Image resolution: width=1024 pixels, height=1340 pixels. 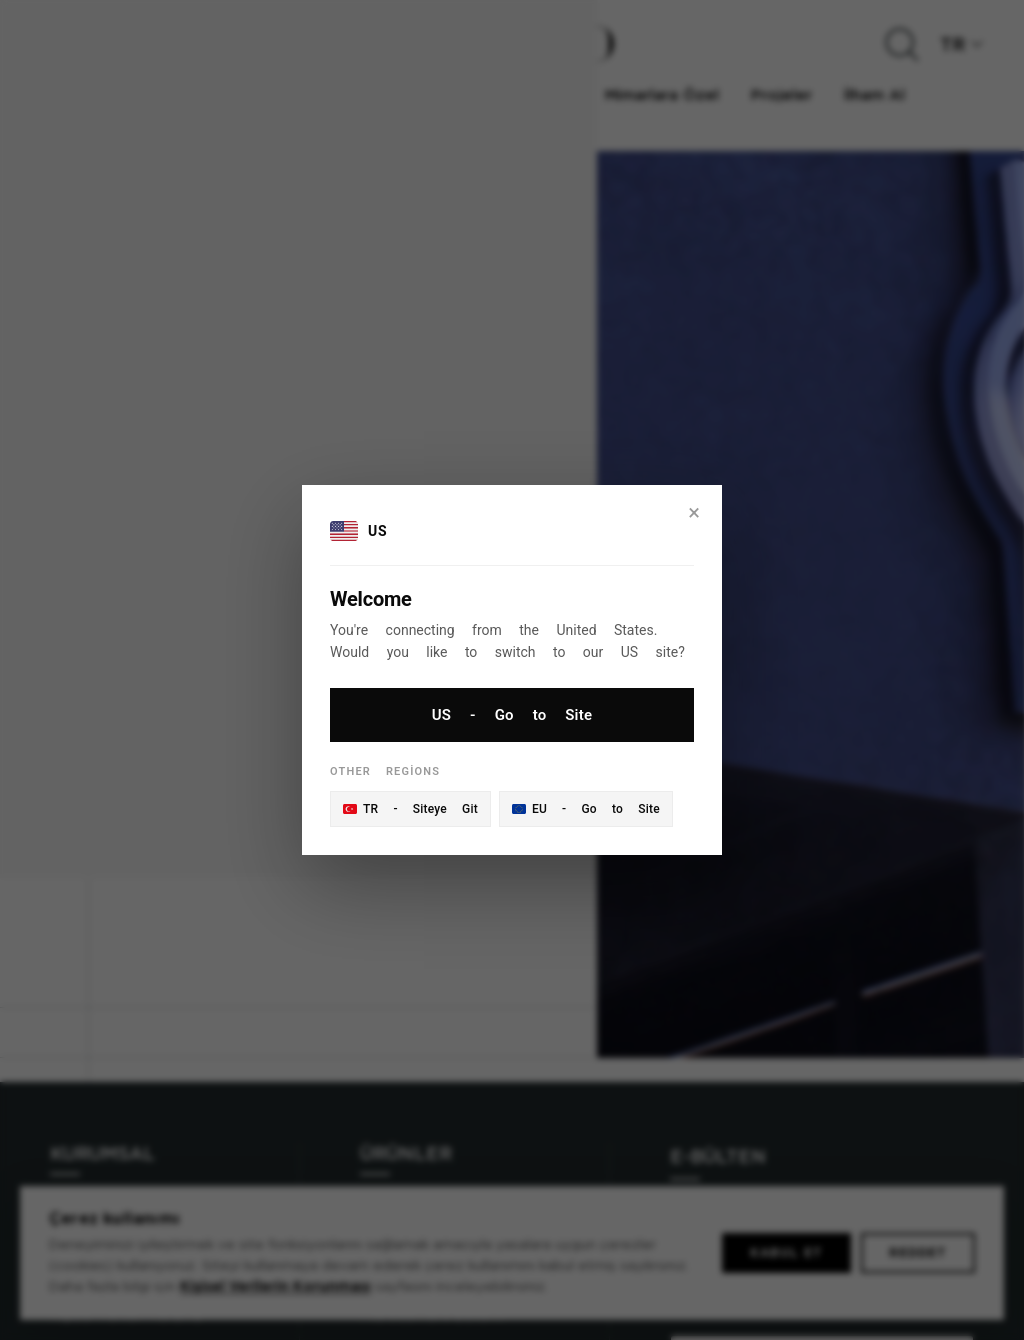 I want to click on × [Close], so click(x=694, y=512).